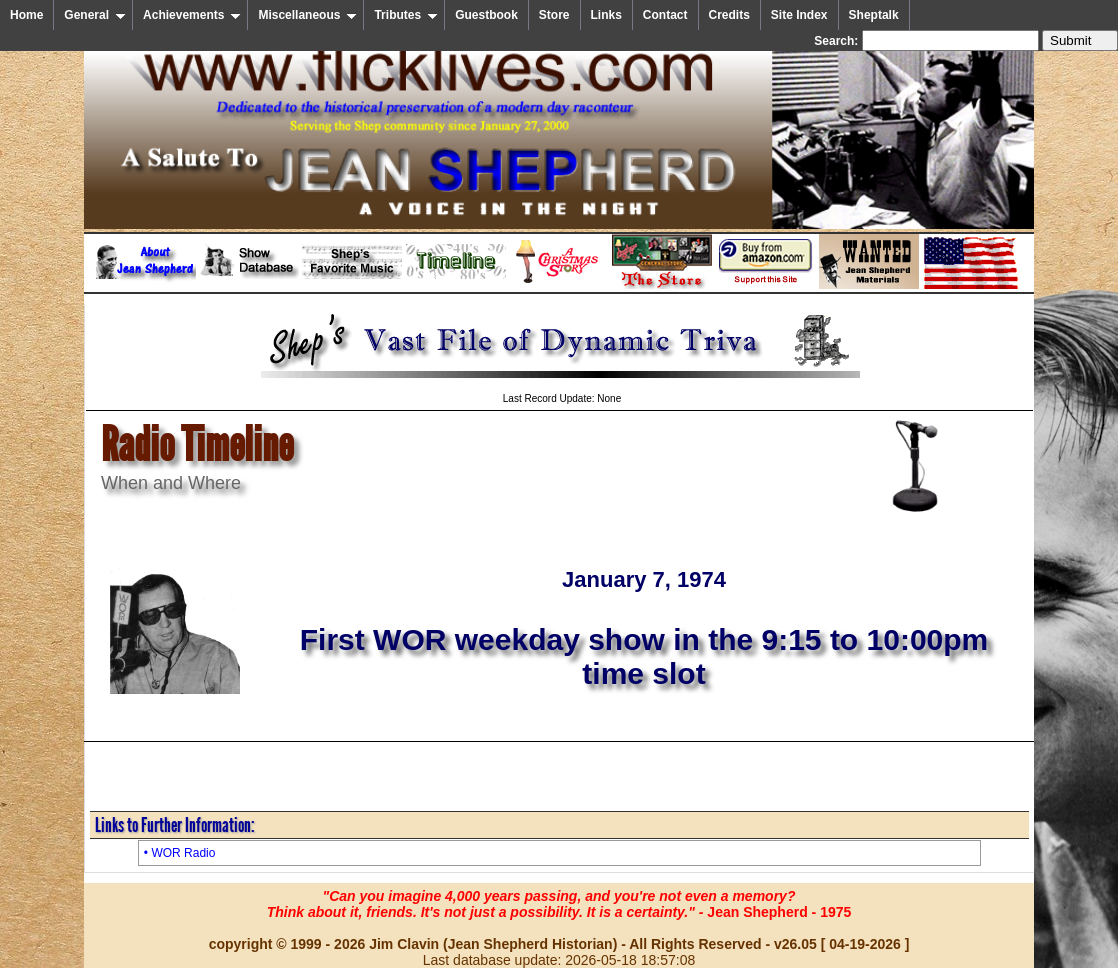 The height and width of the screenshot is (968, 1118). Describe the element at coordinates (799, 15) in the screenshot. I see `Site Index` at that location.